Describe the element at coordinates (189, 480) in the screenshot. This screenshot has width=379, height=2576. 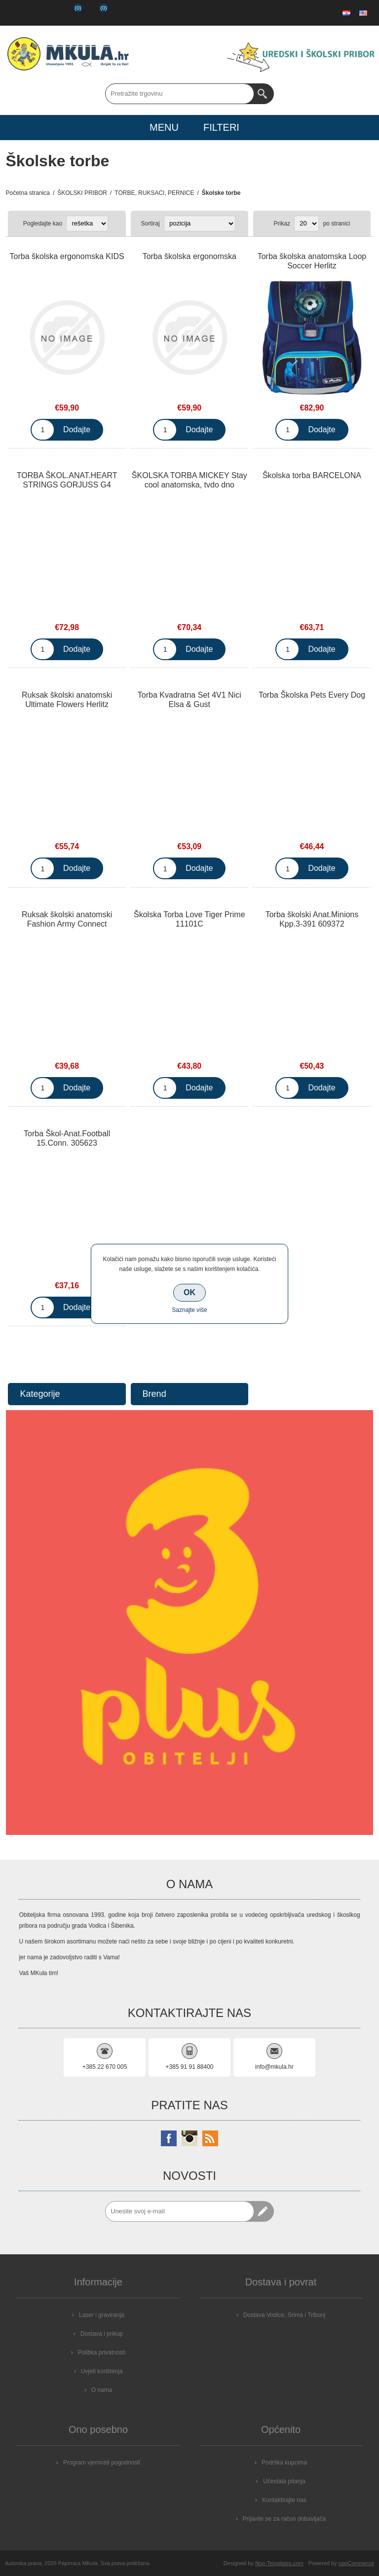
I see `ŠKOLSKA TORBA MICKEY Stay cool anatomska, tvdo dno` at that location.